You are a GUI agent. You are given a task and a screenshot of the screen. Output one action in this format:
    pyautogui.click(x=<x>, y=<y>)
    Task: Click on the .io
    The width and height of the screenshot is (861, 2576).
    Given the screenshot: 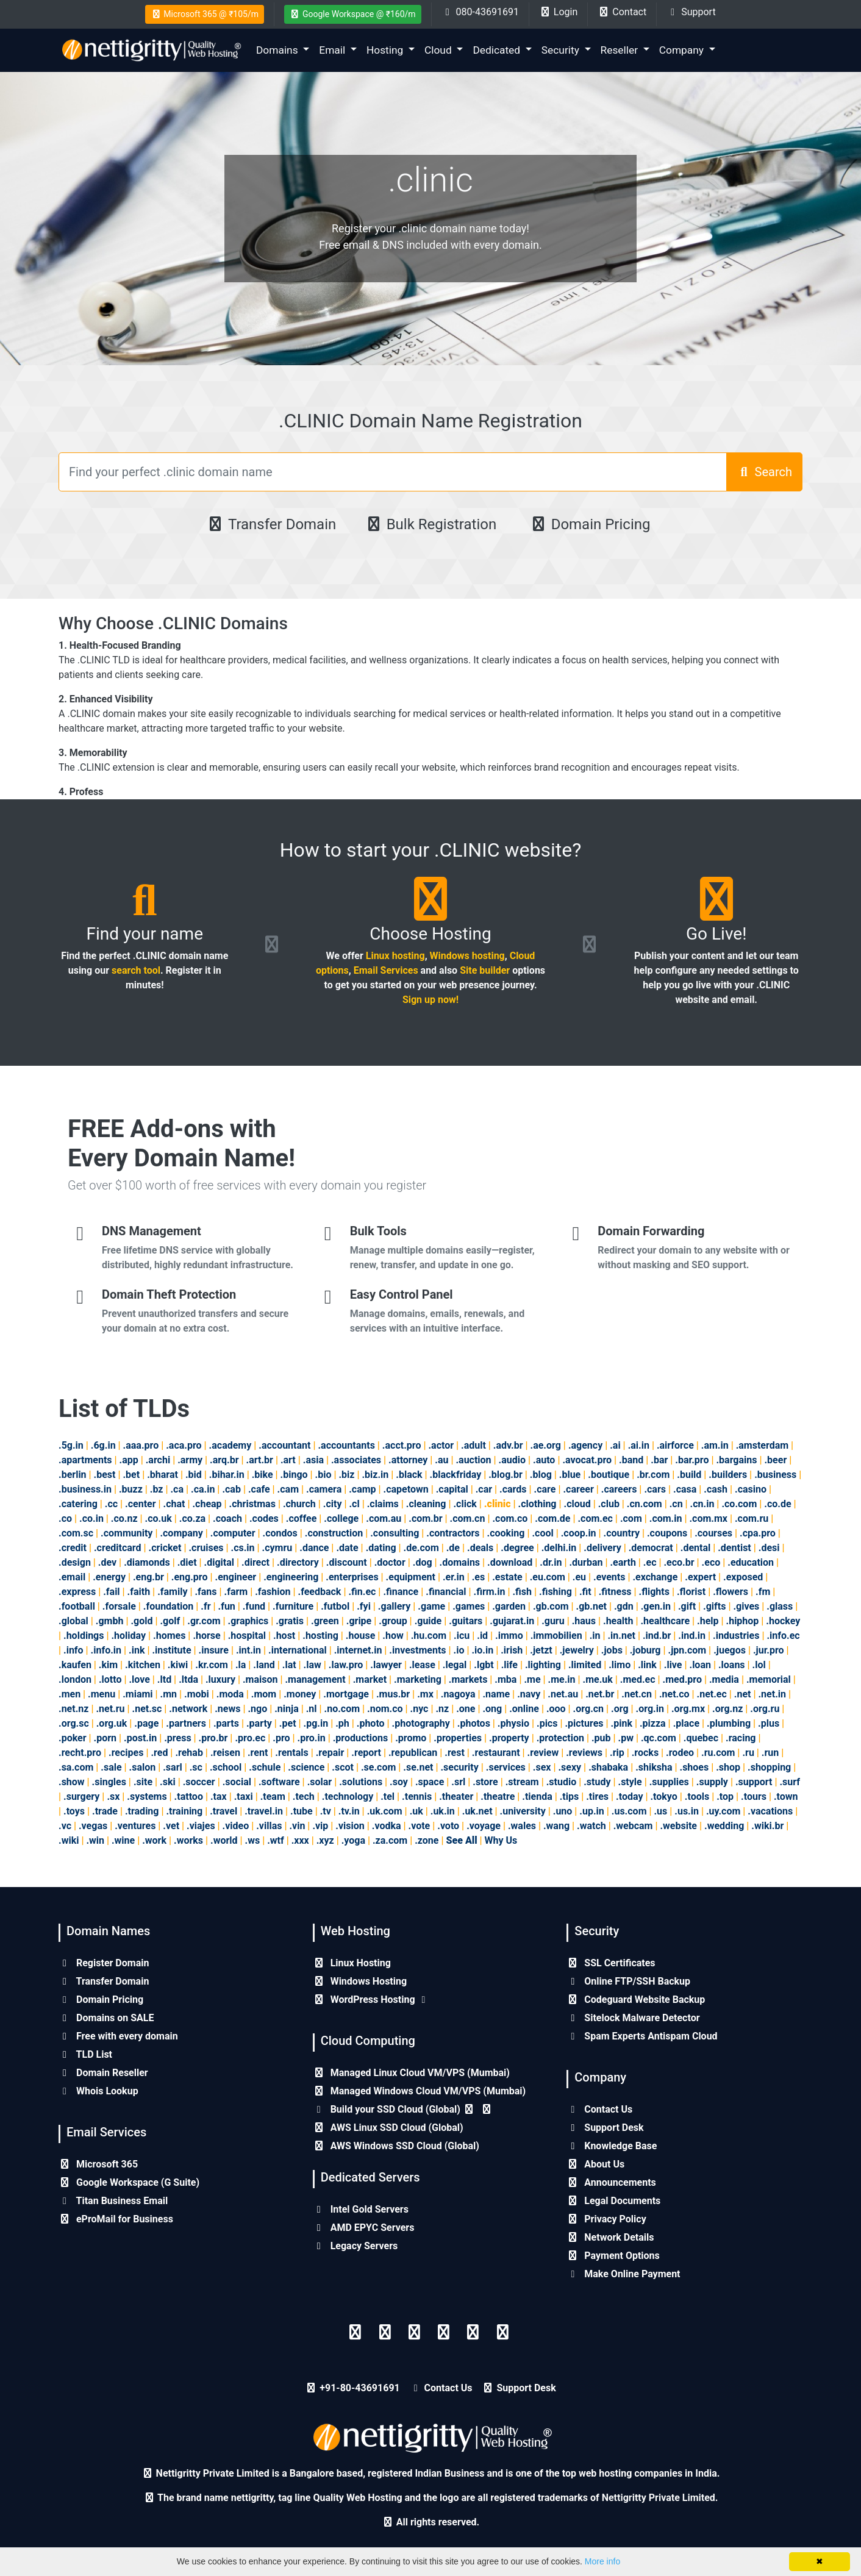 What is the action you would take?
    pyautogui.click(x=459, y=1650)
    